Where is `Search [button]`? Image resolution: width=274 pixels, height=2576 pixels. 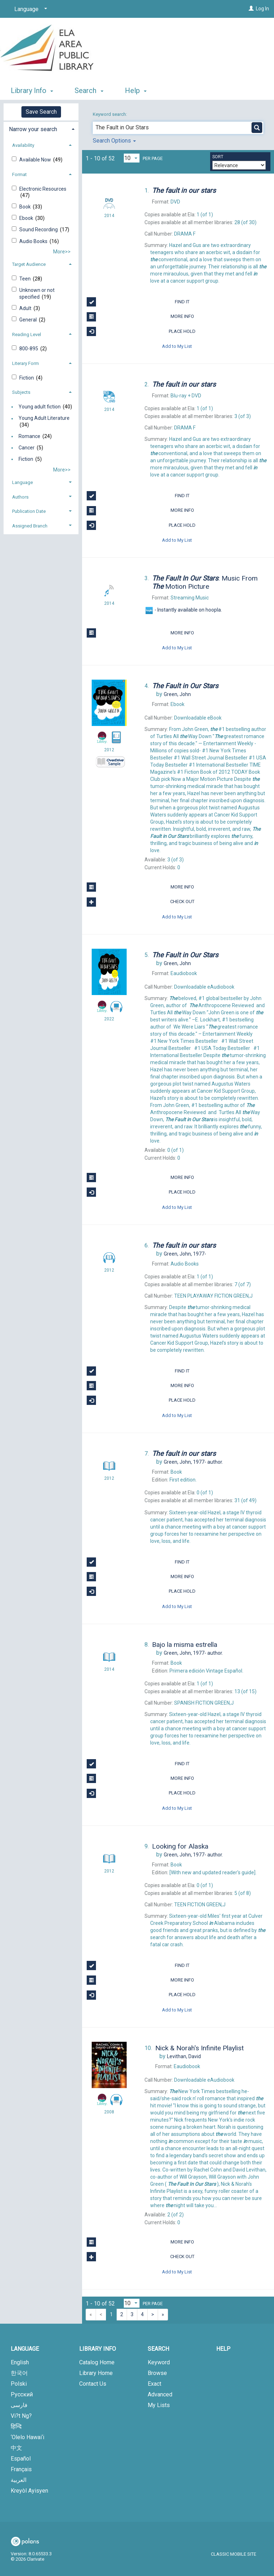
Search [button] is located at coordinates (89, 90).